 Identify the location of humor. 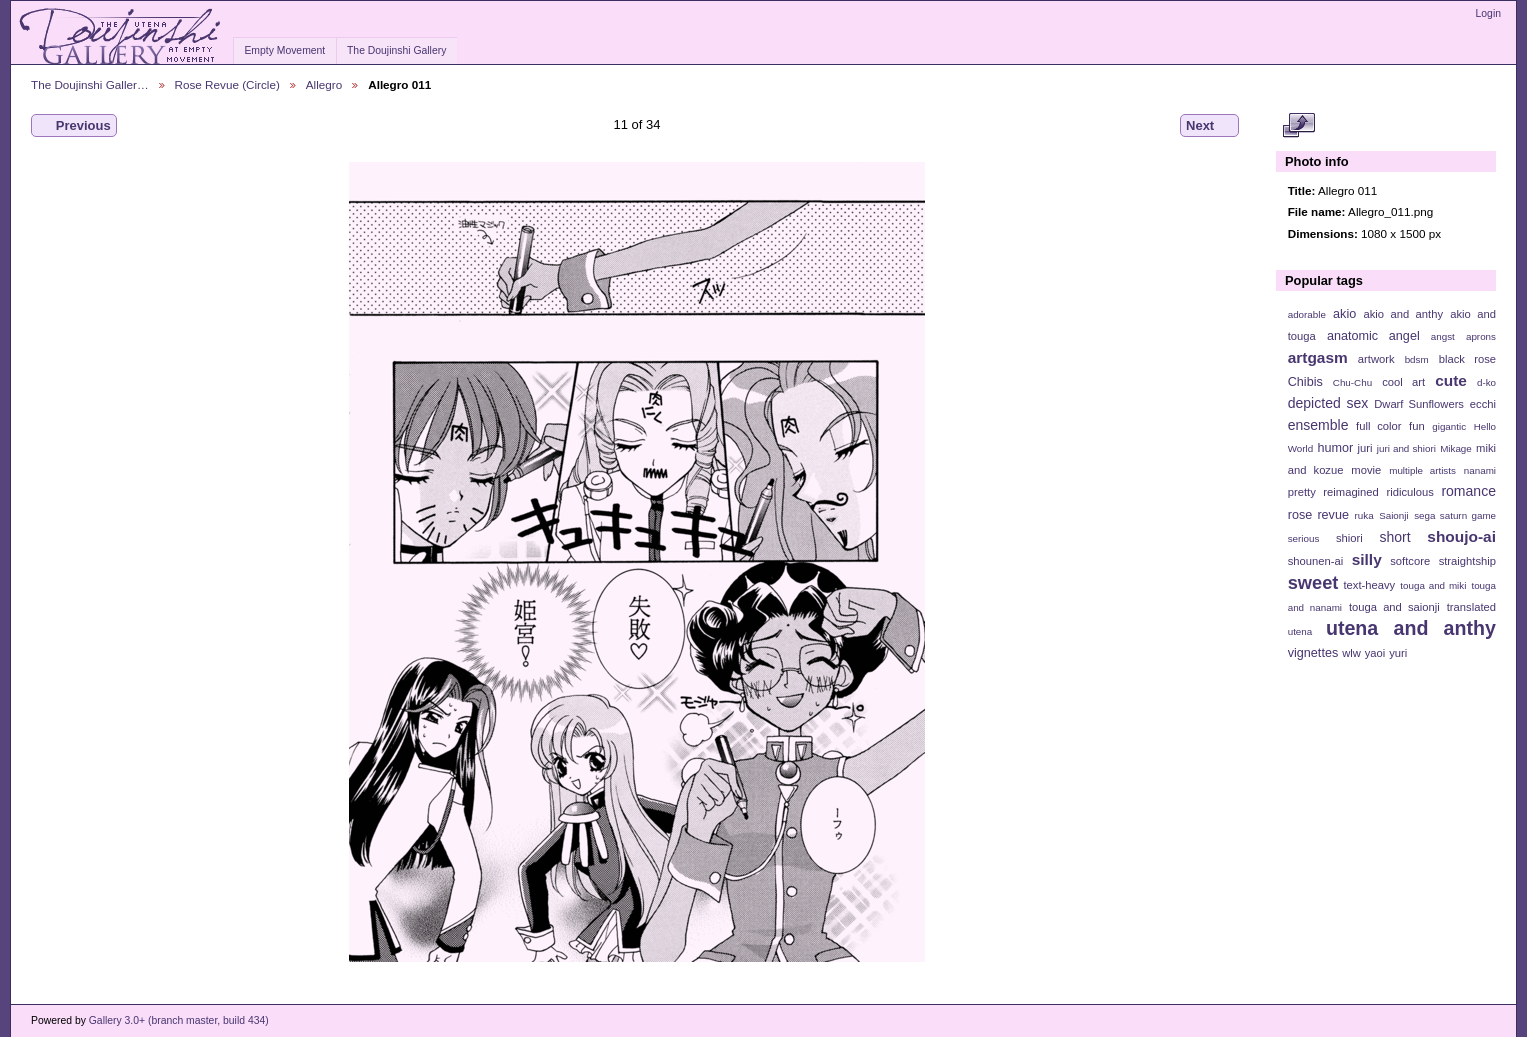
(1335, 448).